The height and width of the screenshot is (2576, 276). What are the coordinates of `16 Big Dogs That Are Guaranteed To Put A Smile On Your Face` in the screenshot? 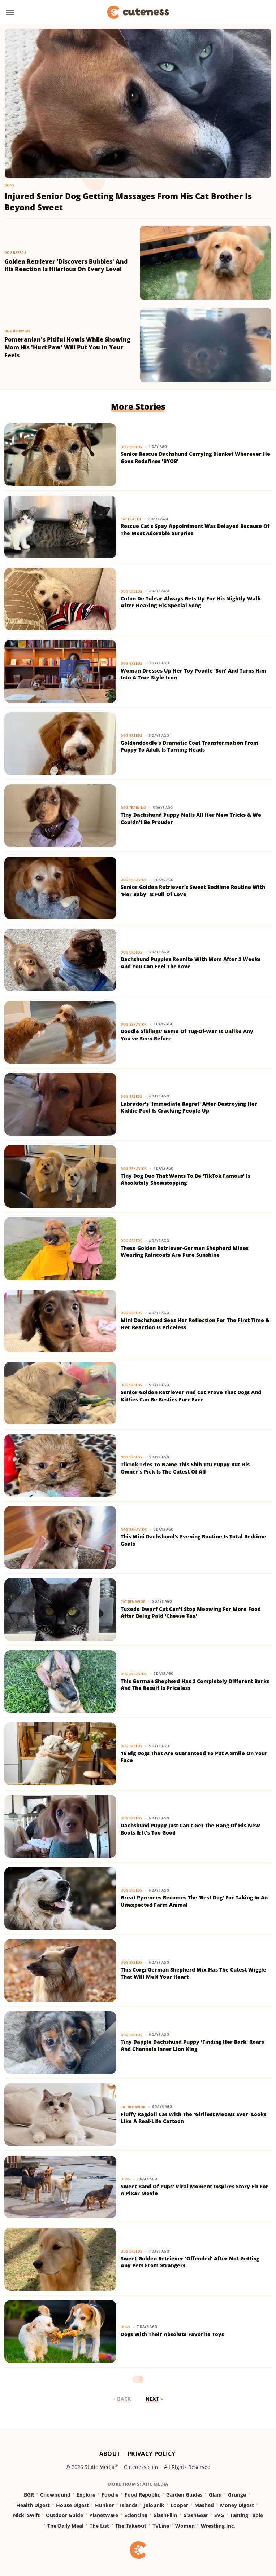 It's located at (194, 1757).